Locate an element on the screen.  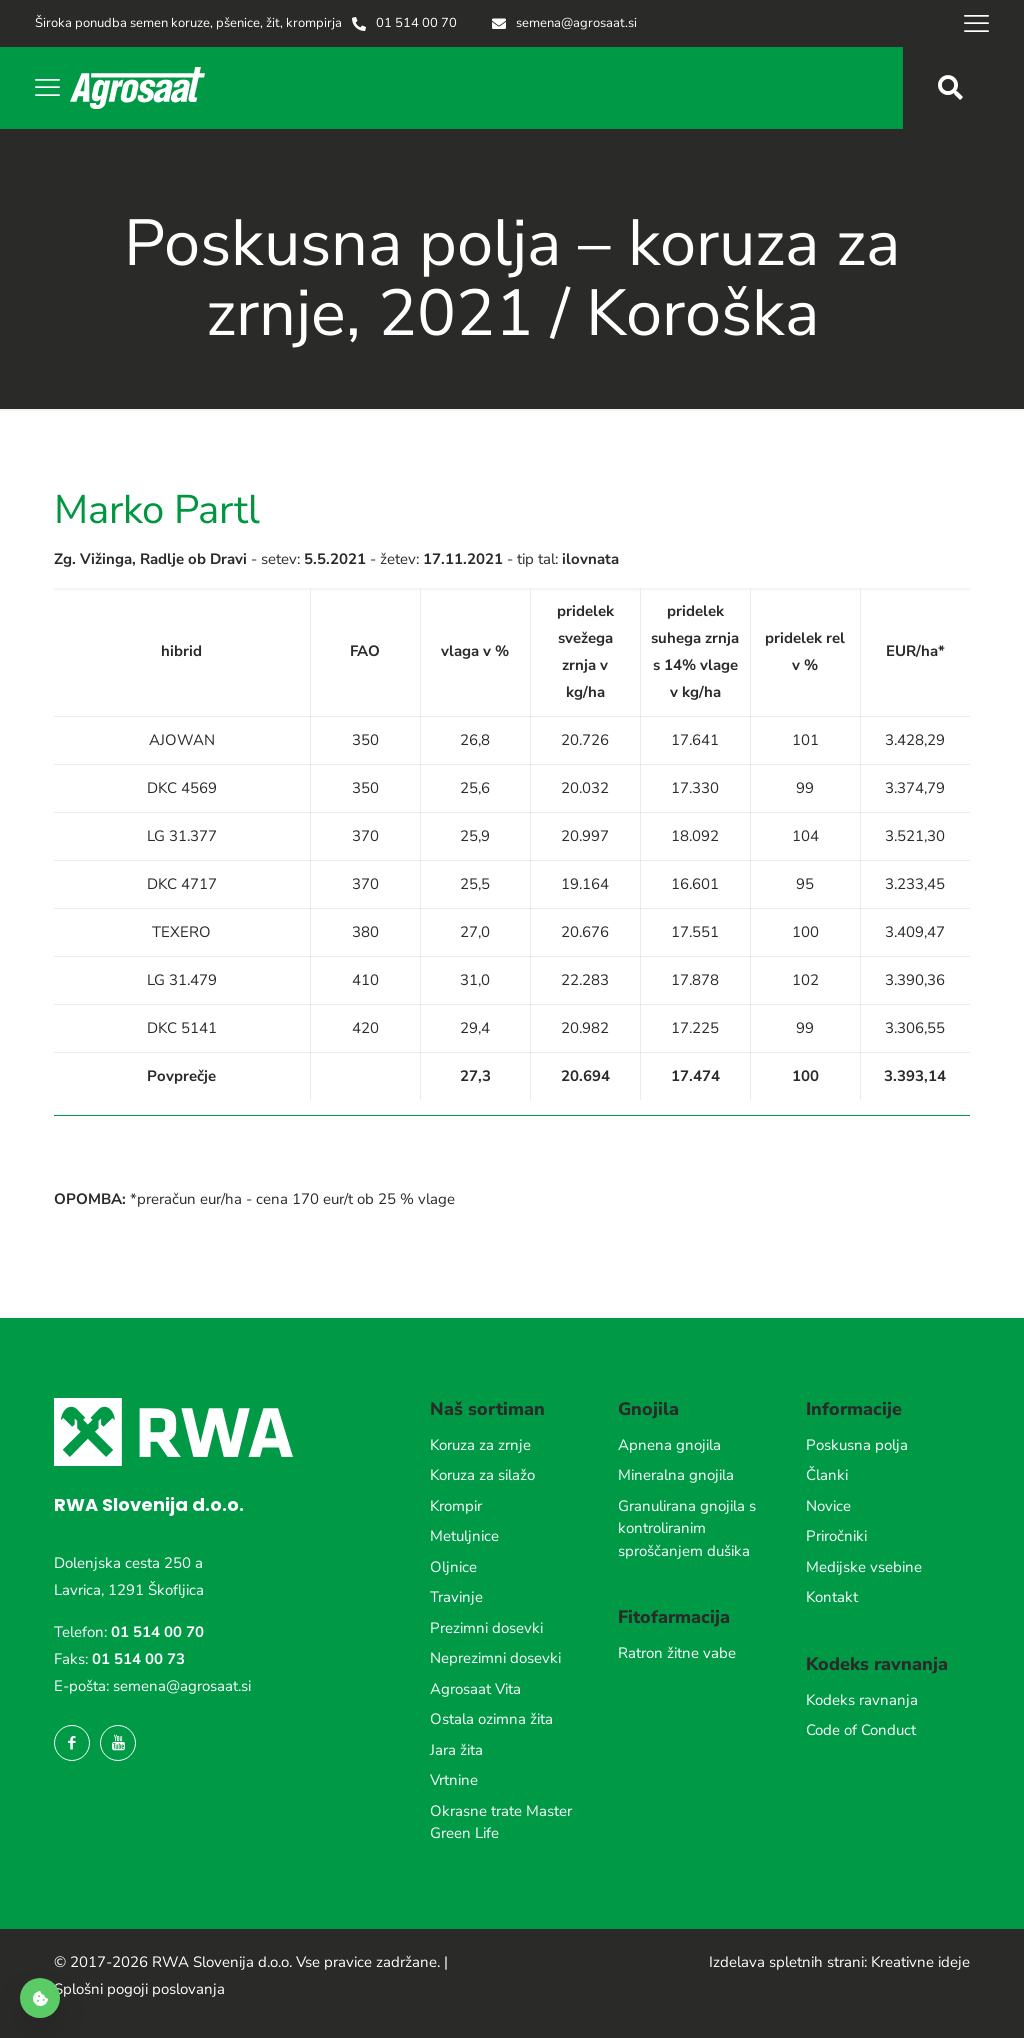
01 514 00 70 is located at coordinates (157, 1632).